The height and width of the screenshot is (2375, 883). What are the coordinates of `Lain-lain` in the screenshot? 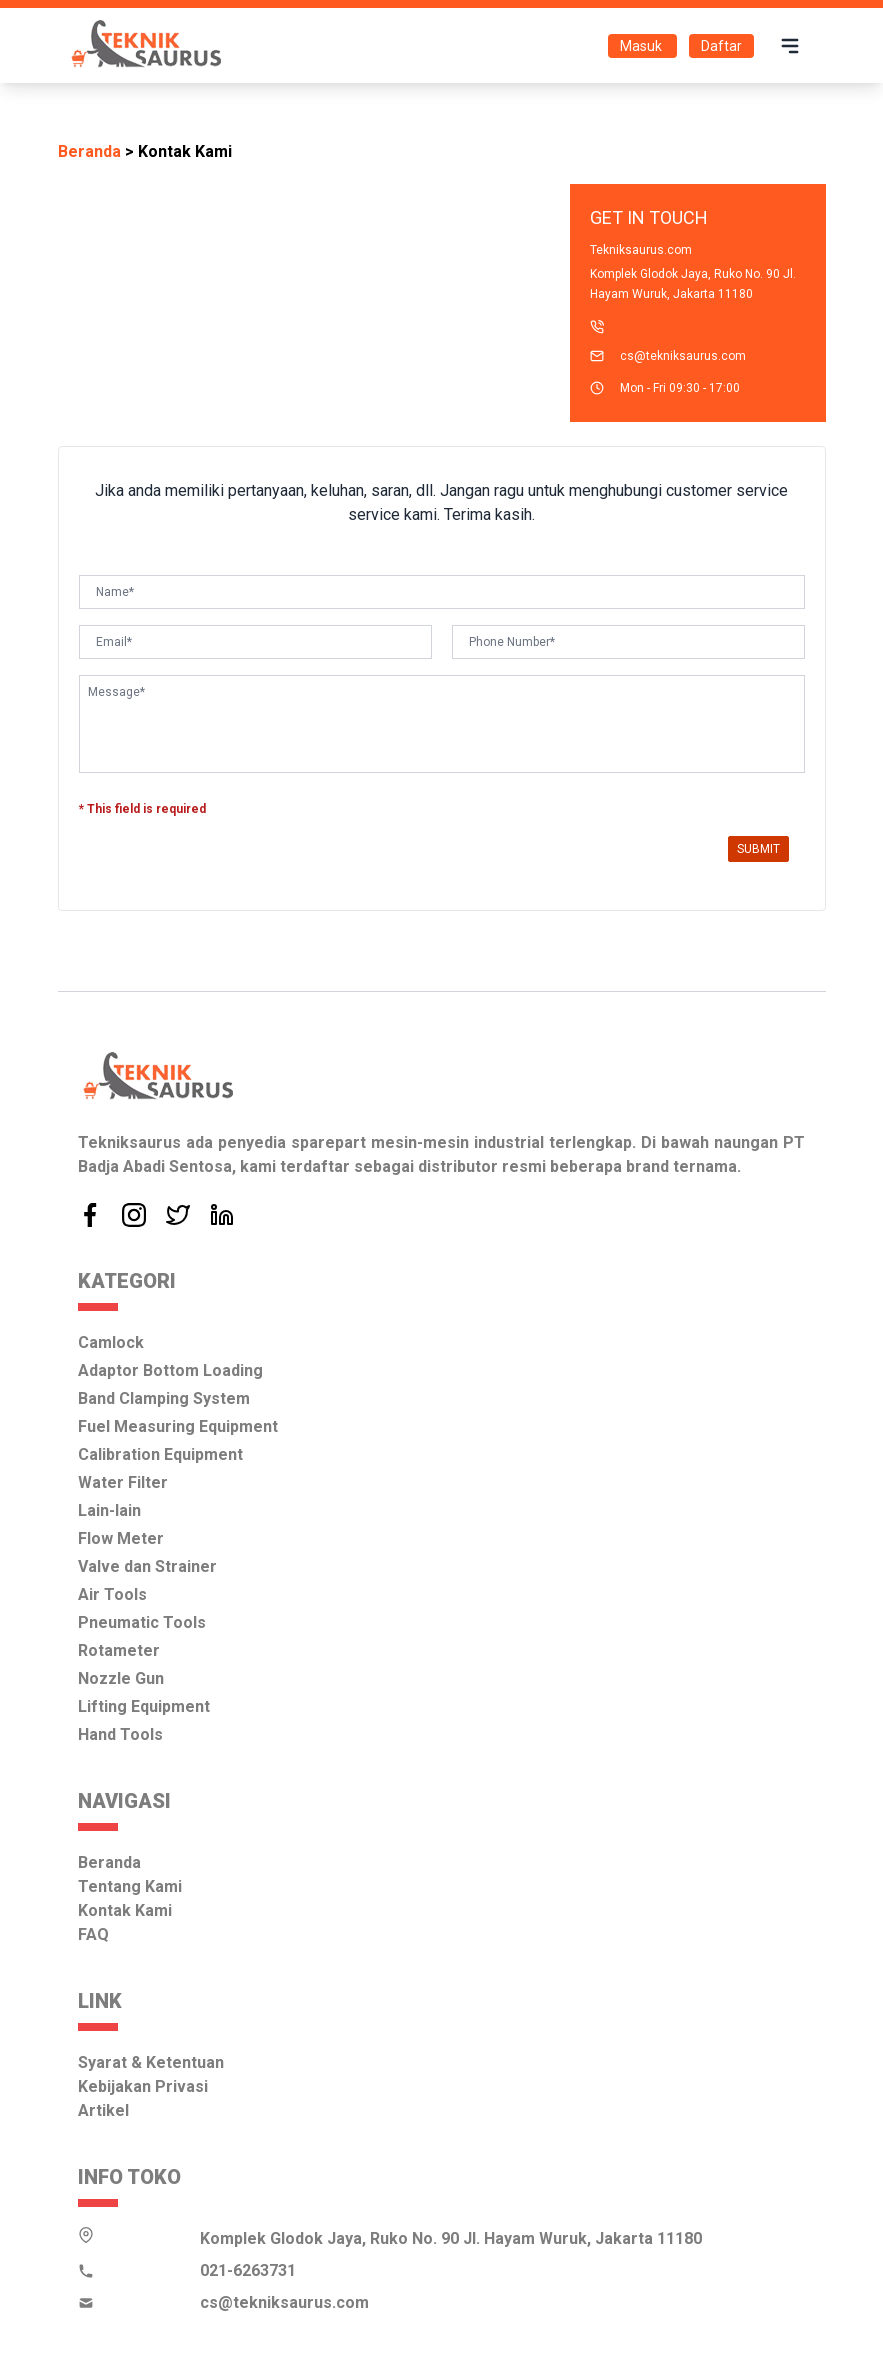 It's located at (109, 1510).